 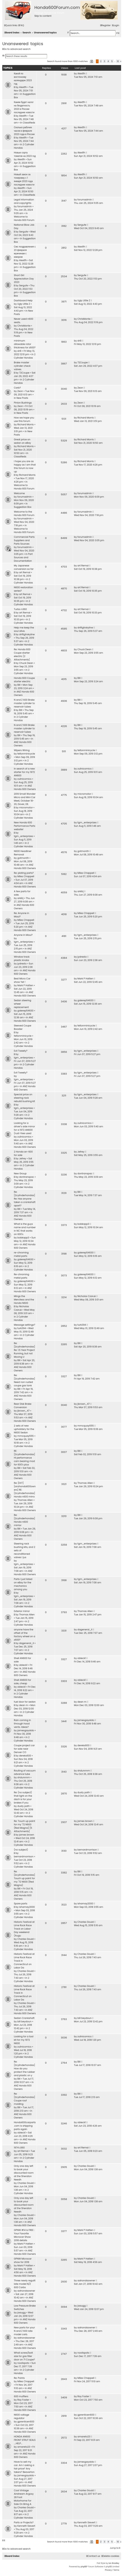 What do you see at coordinates (24, 1749) in the screenshot?
I see `Coupe project car for sale near Denver CO` at bounding box center [24, 1749].